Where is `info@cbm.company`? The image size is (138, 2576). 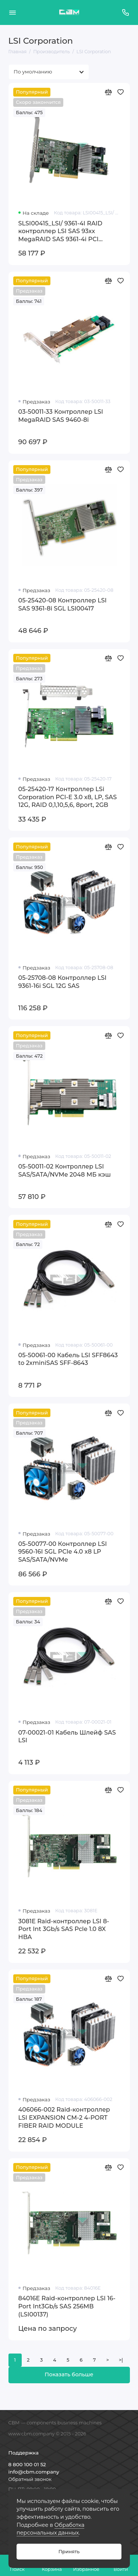
info@cbm.company is located at coordinates (33, 2472).